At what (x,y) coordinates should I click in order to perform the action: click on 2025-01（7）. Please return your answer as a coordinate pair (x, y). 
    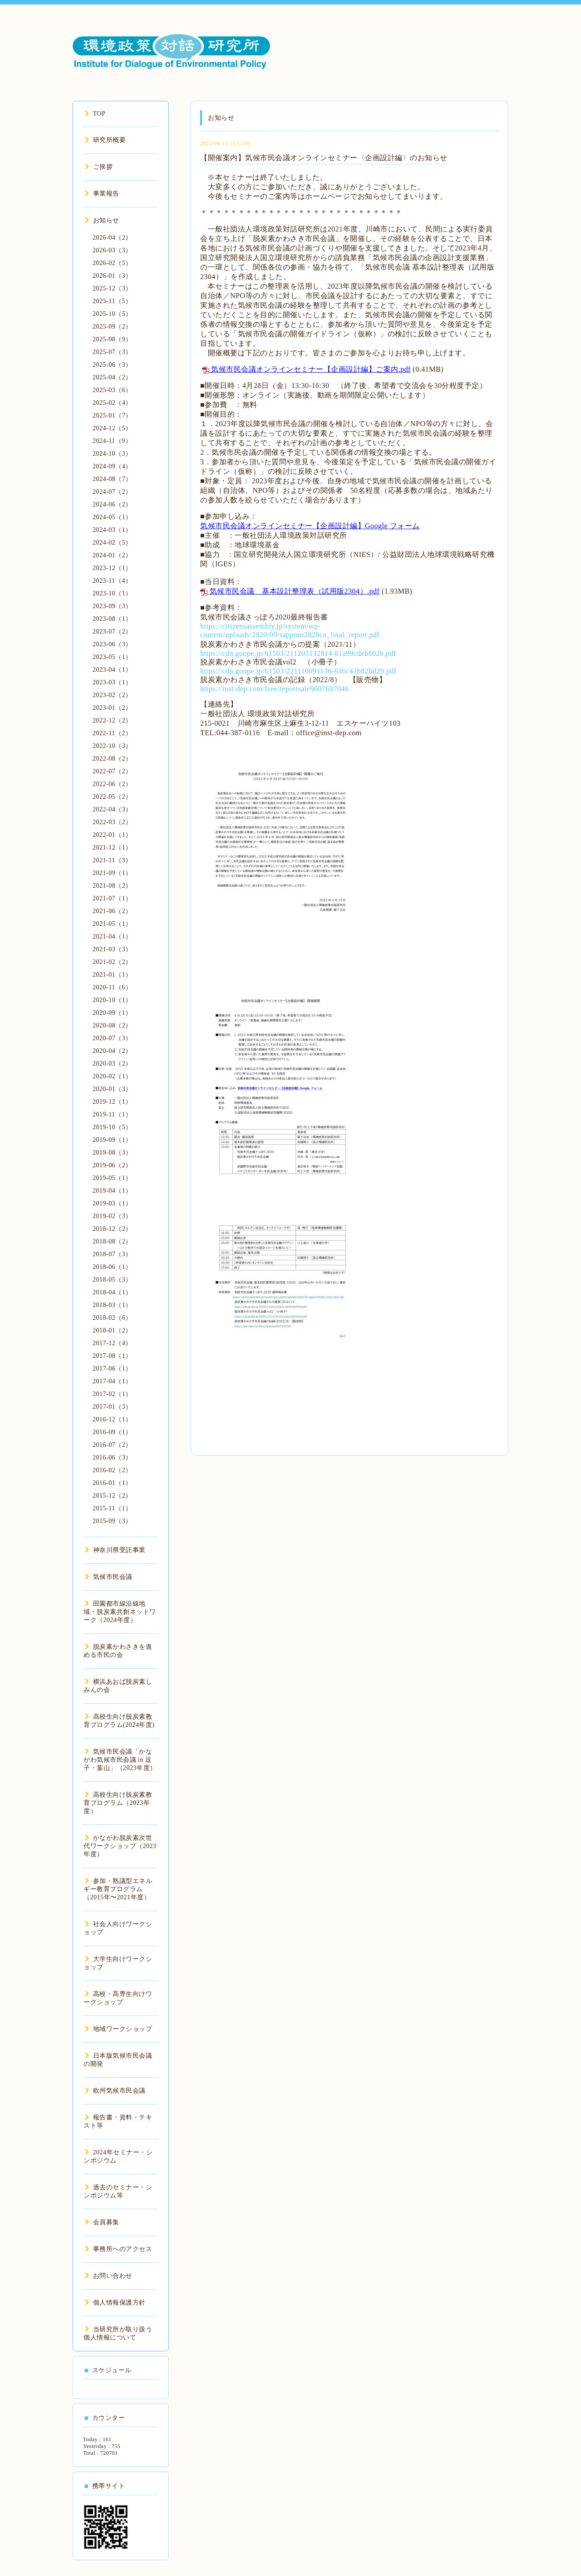
    Looking at the image, I should click on (112, 415).